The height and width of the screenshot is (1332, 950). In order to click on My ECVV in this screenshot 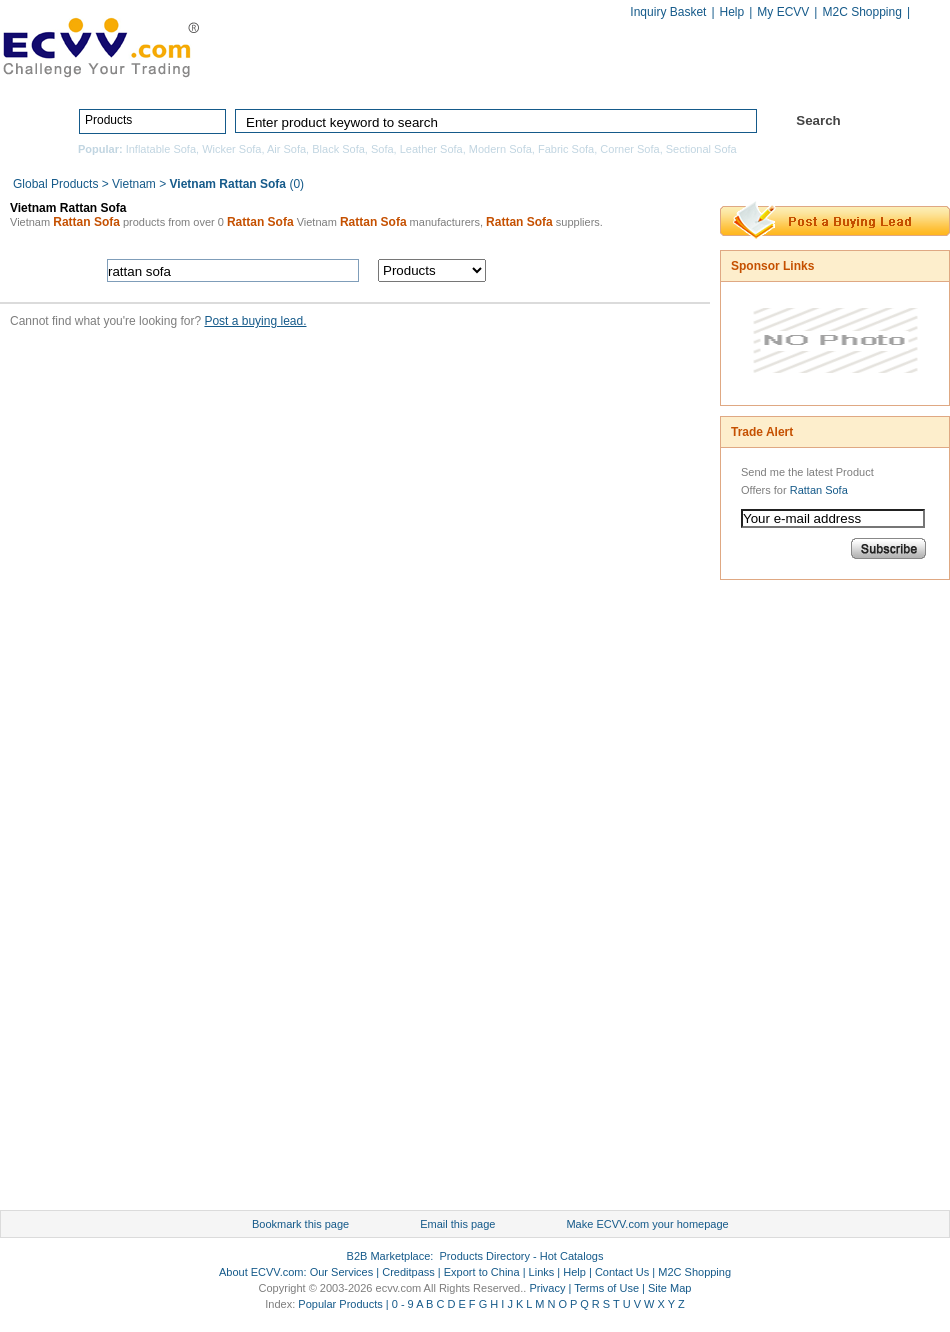, I will do `click(783, 12)`.